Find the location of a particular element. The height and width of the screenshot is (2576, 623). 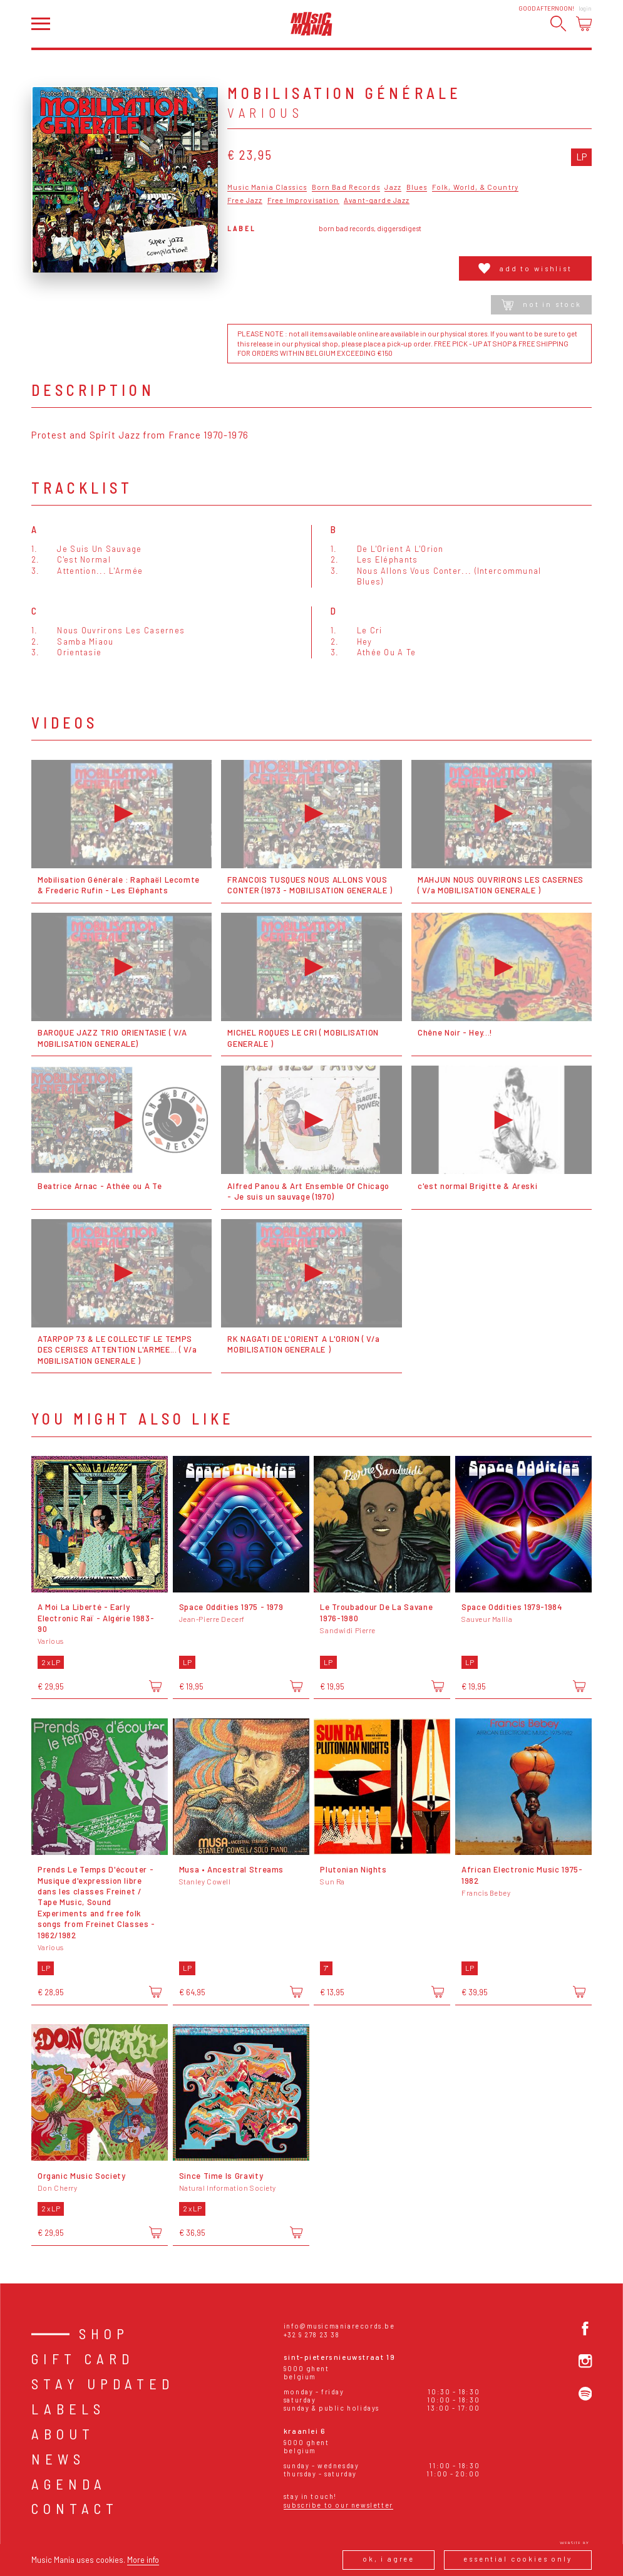

Various is located at coordinates (265, 112).